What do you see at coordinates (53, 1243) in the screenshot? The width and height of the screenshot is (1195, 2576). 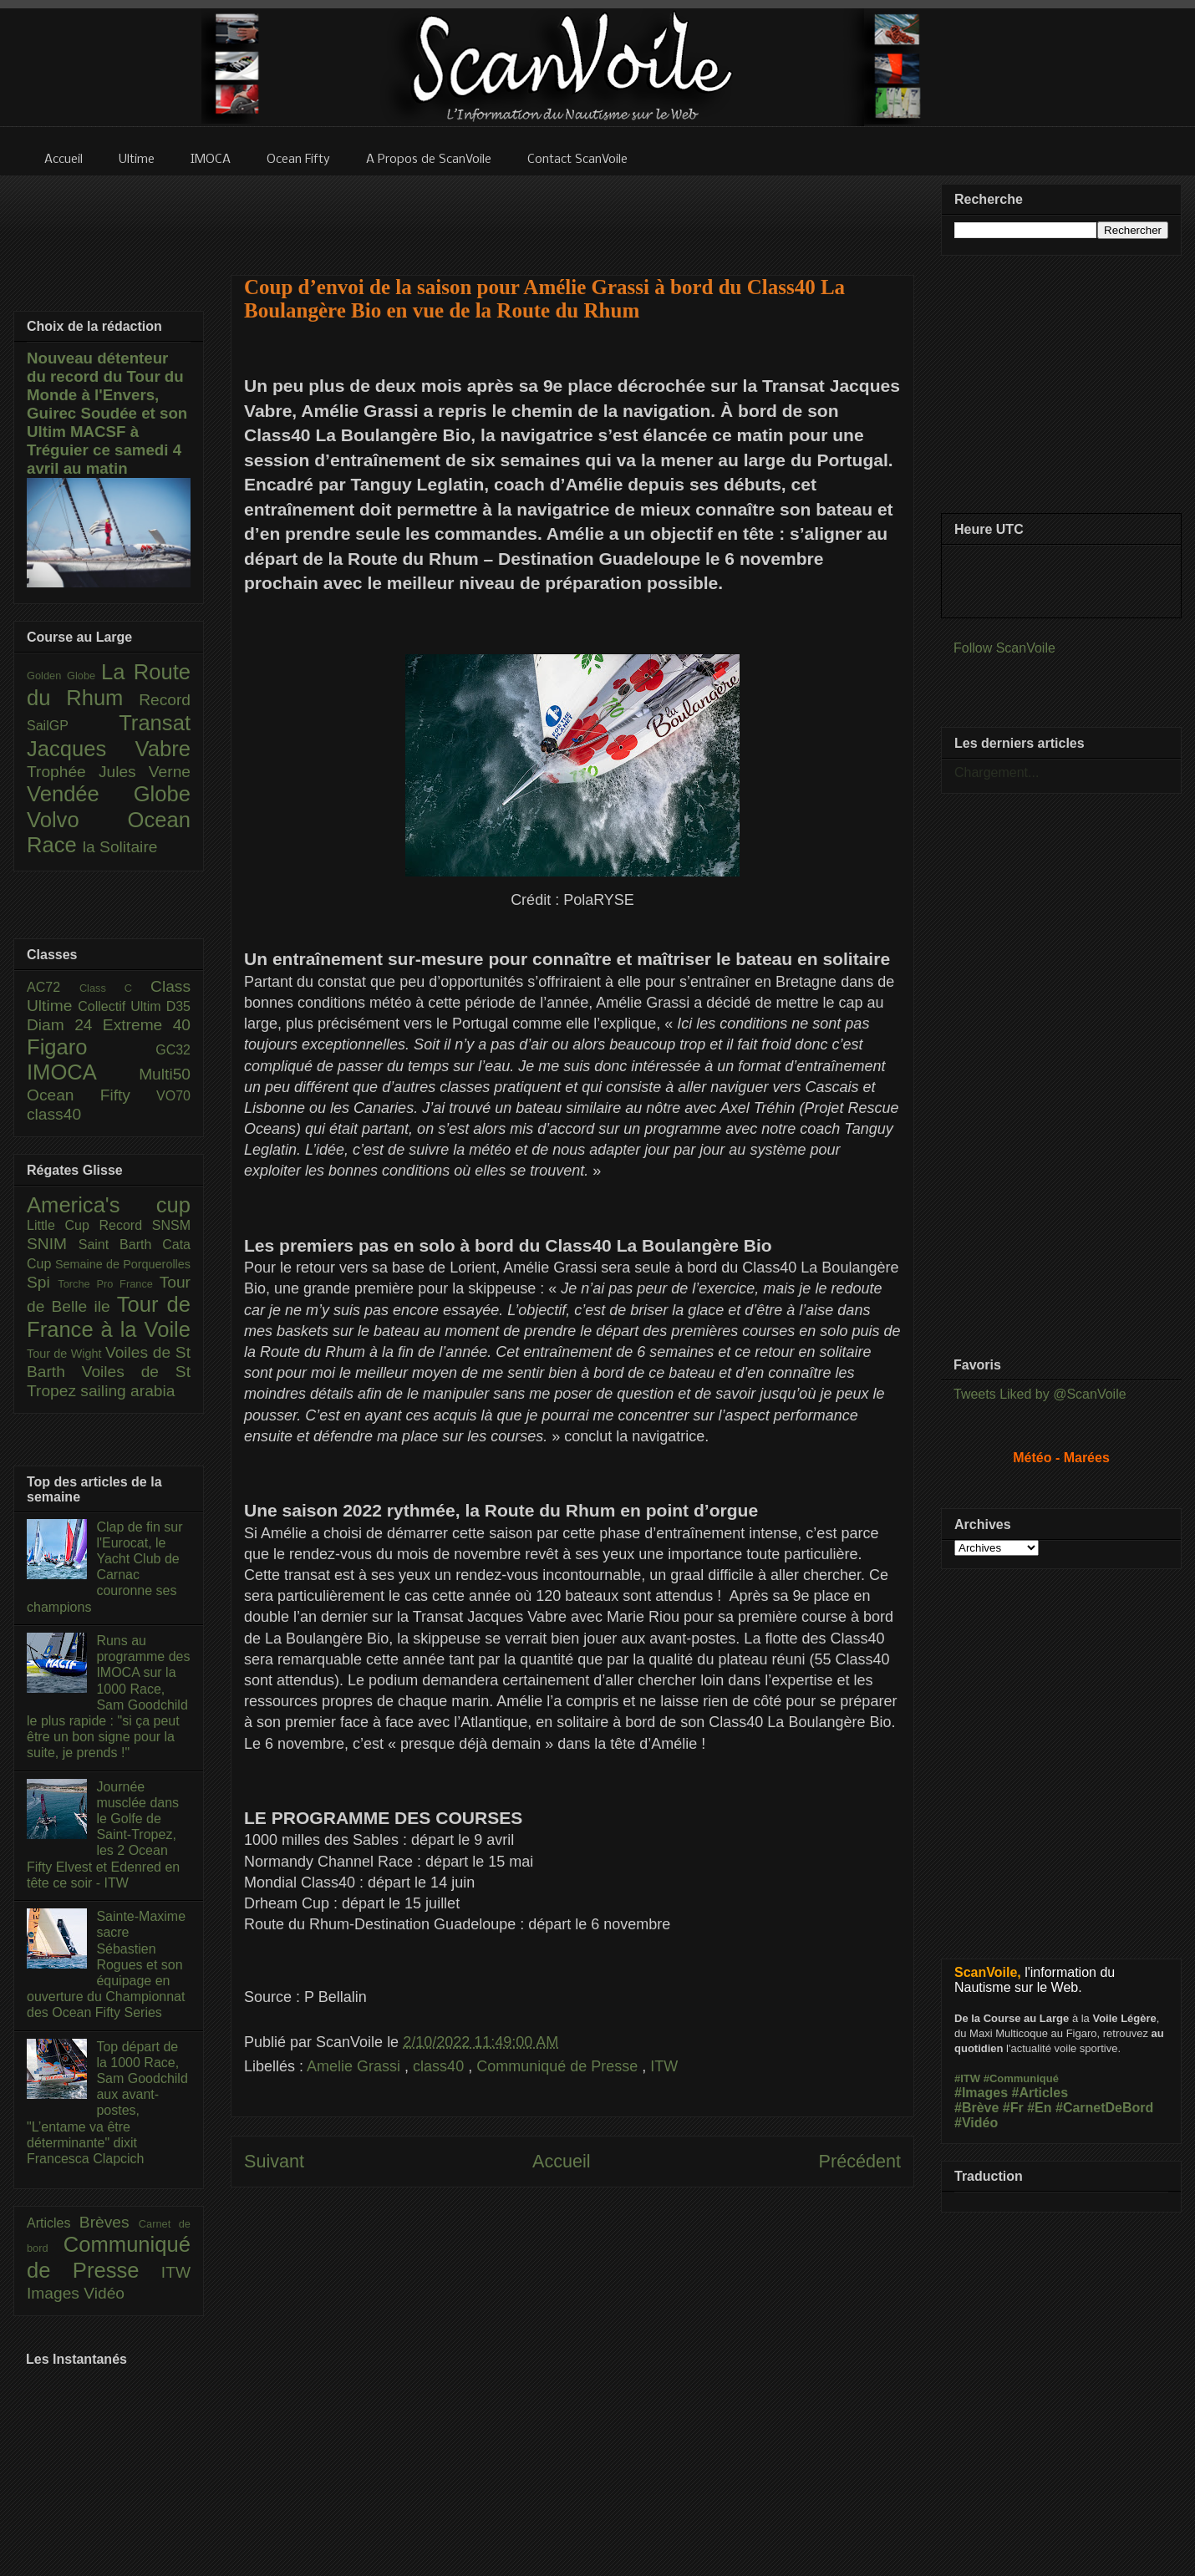 I see `SNIM` at bounding box center [53, 1243].